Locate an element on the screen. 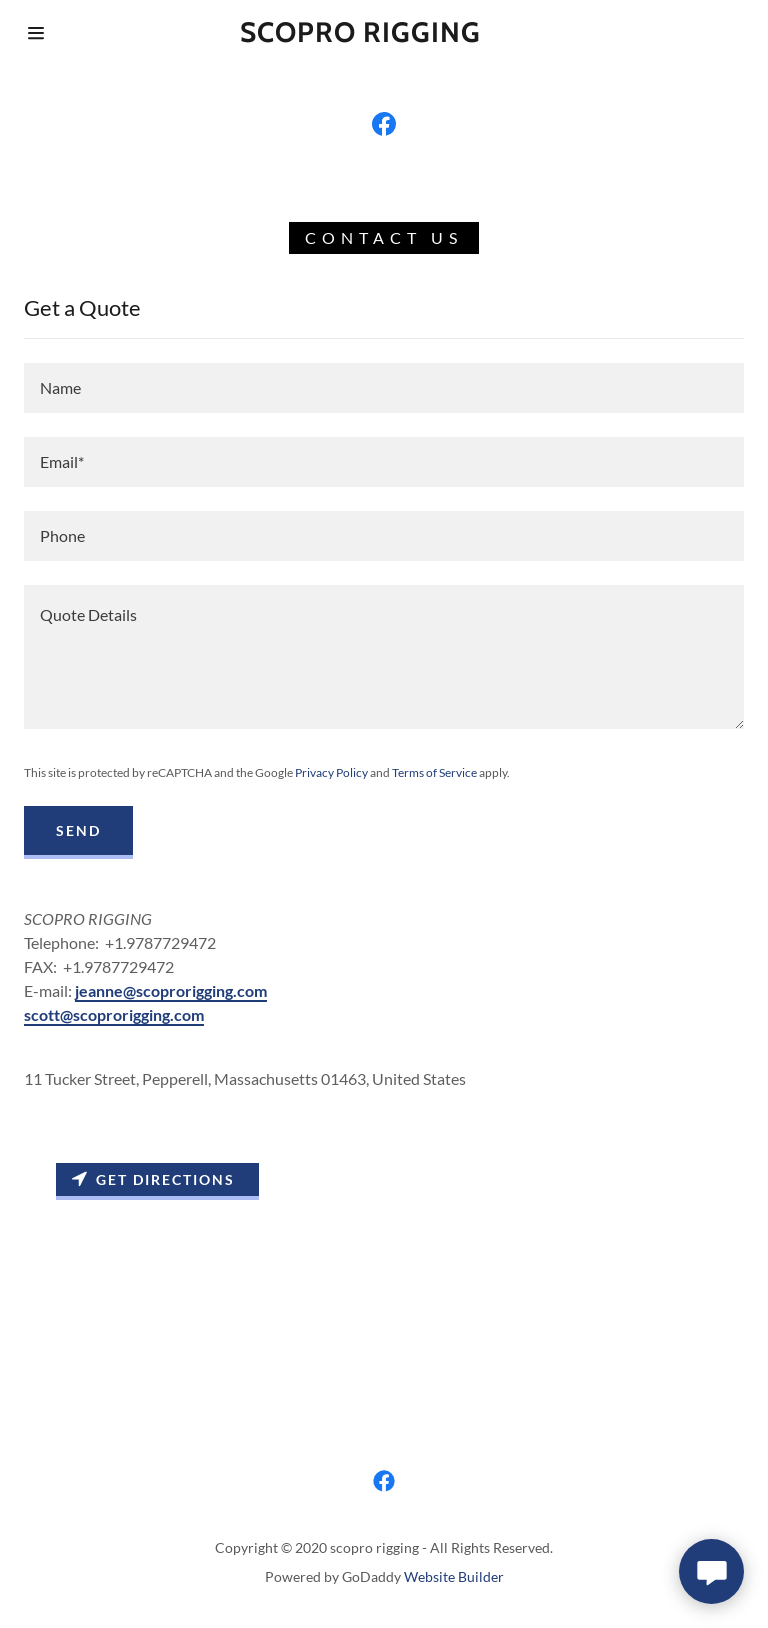 The image size is (768, 1628). Terms of Service [link] is located at coordinates (434, 772).